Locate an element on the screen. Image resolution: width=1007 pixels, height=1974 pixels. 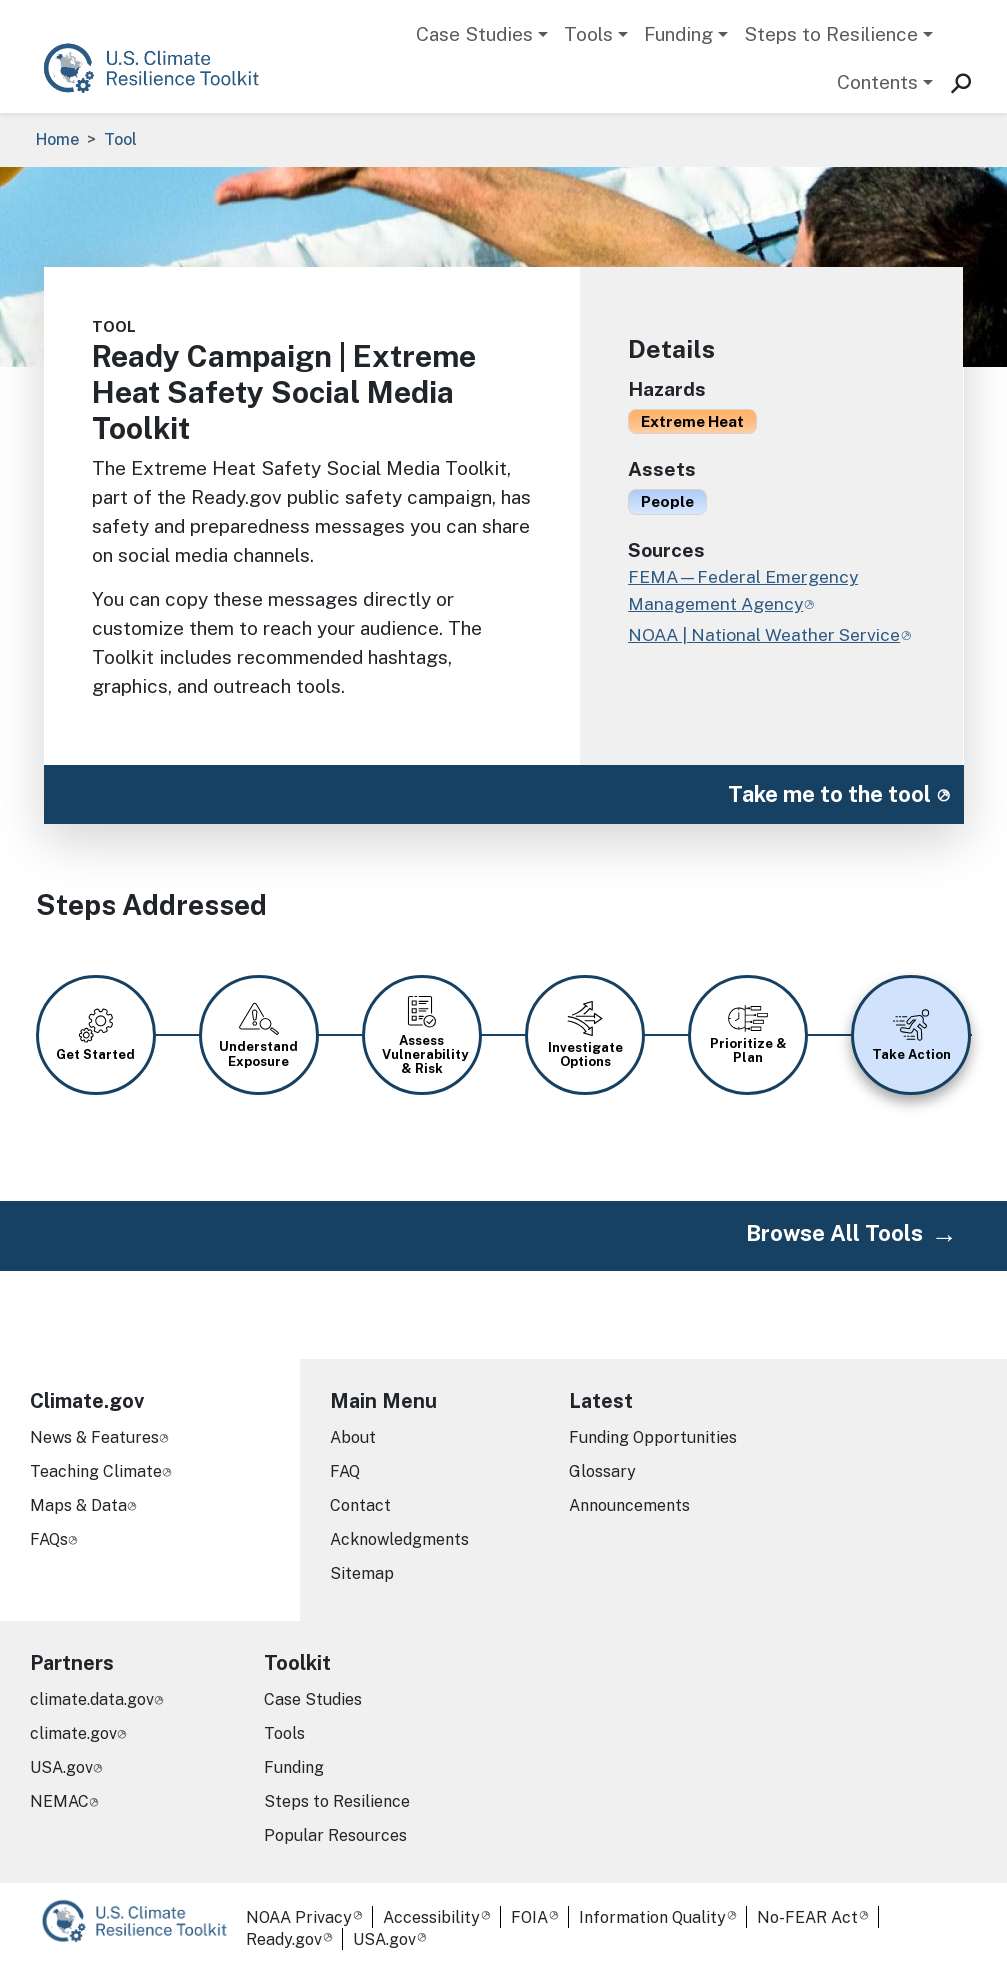
Take me to the tool is located at coordinates (829, 794).